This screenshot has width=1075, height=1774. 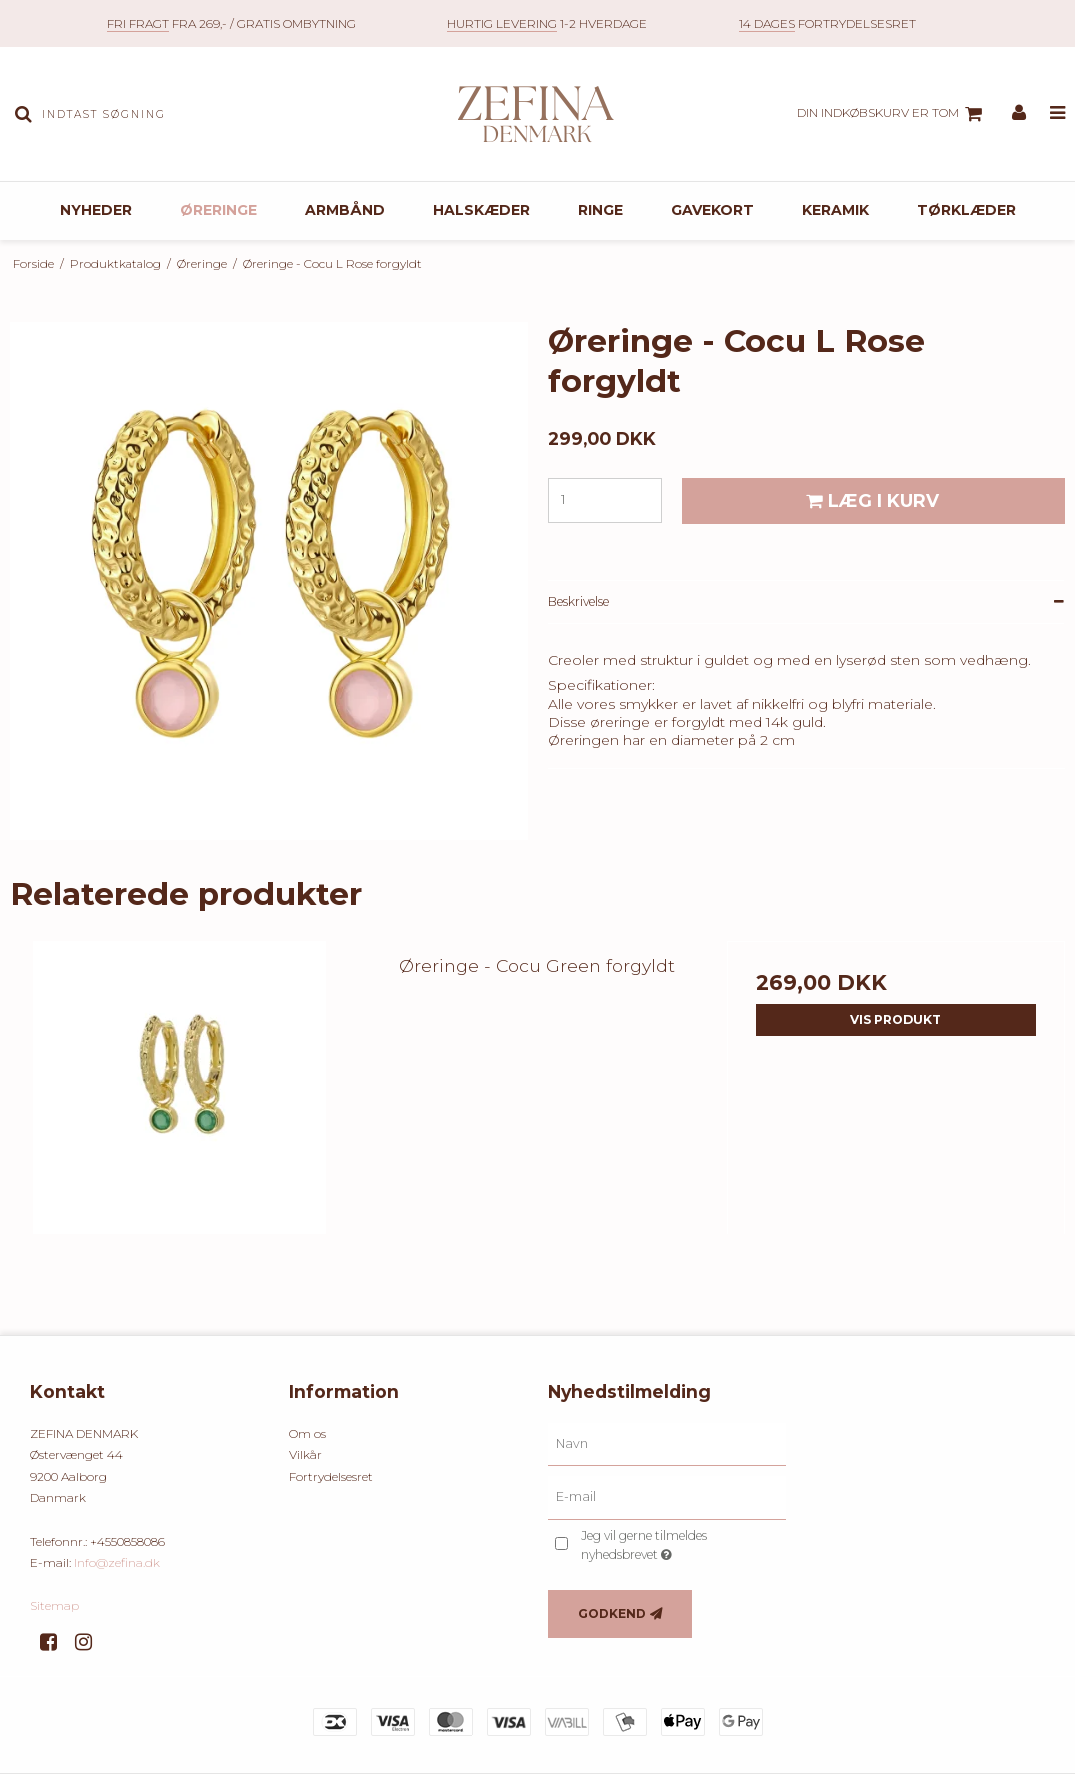 What do you see at coordinates (96, 210) in the screenshot?
I see `Nyheder` at bounding box center [96, 210].